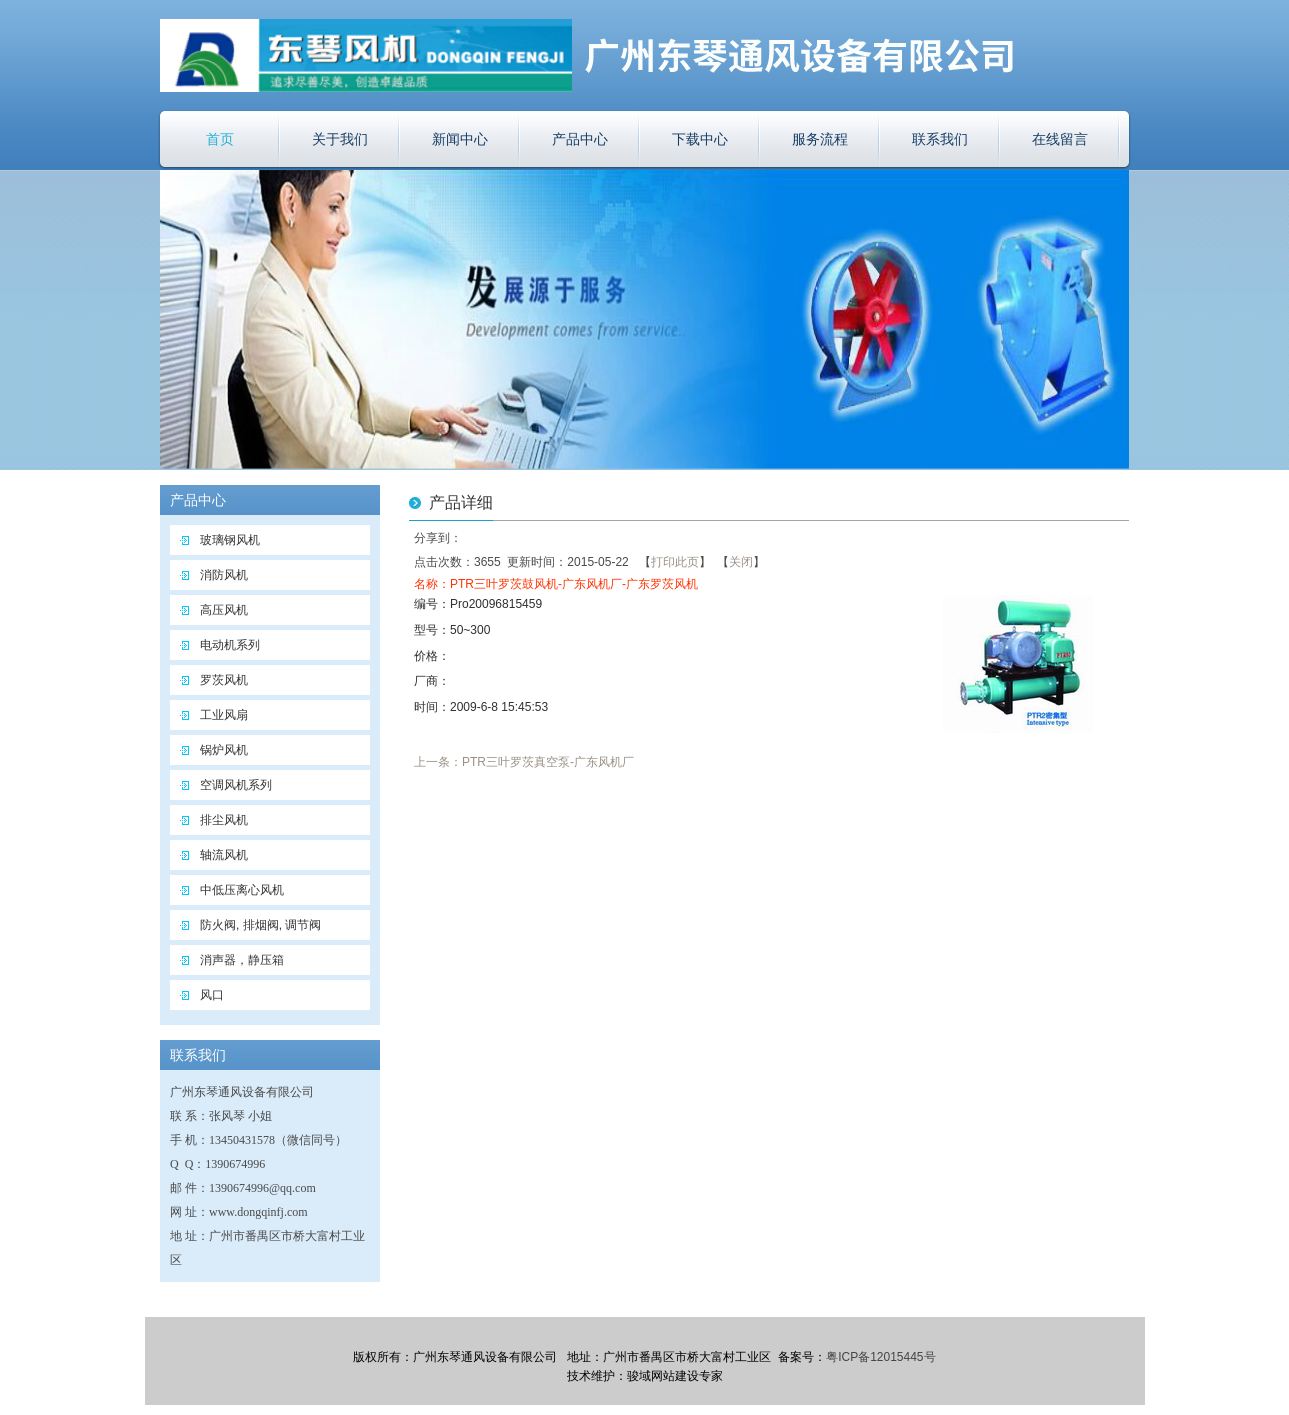  I want to click on 骏域网站建设专家, so click(675, 1376).